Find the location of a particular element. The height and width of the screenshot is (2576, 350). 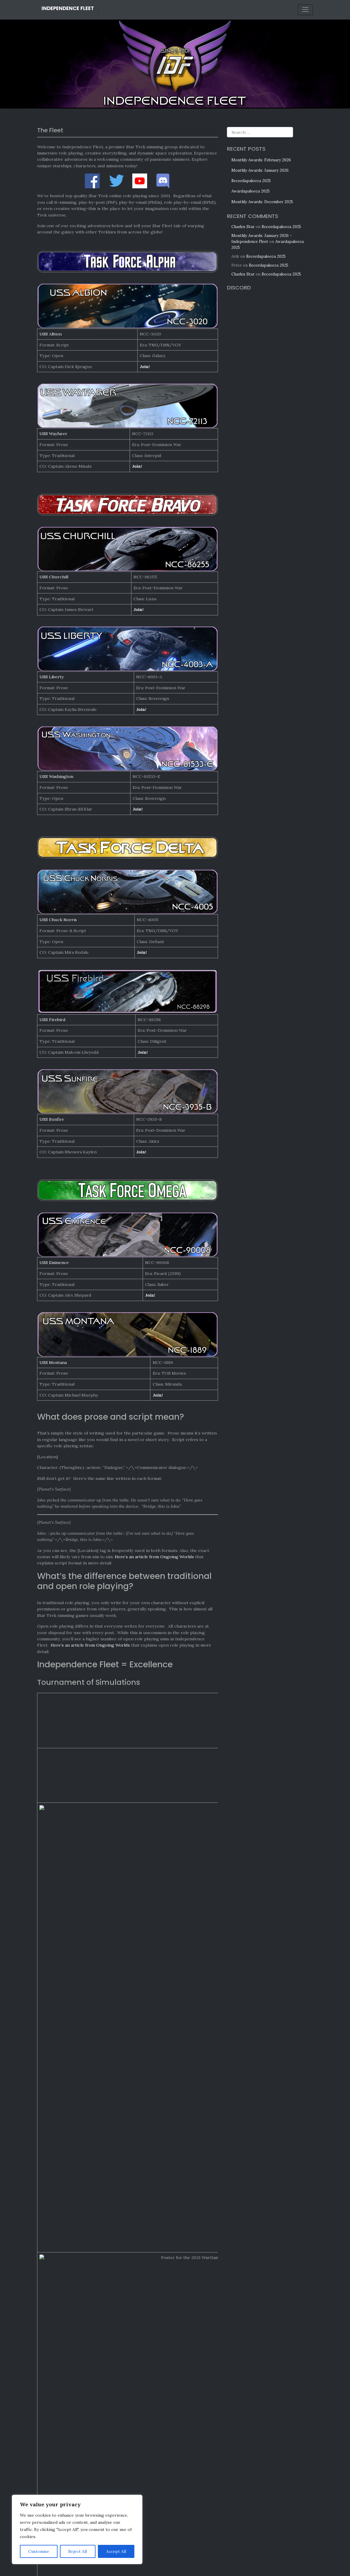

[region] is located at coordinates (77, 2529).